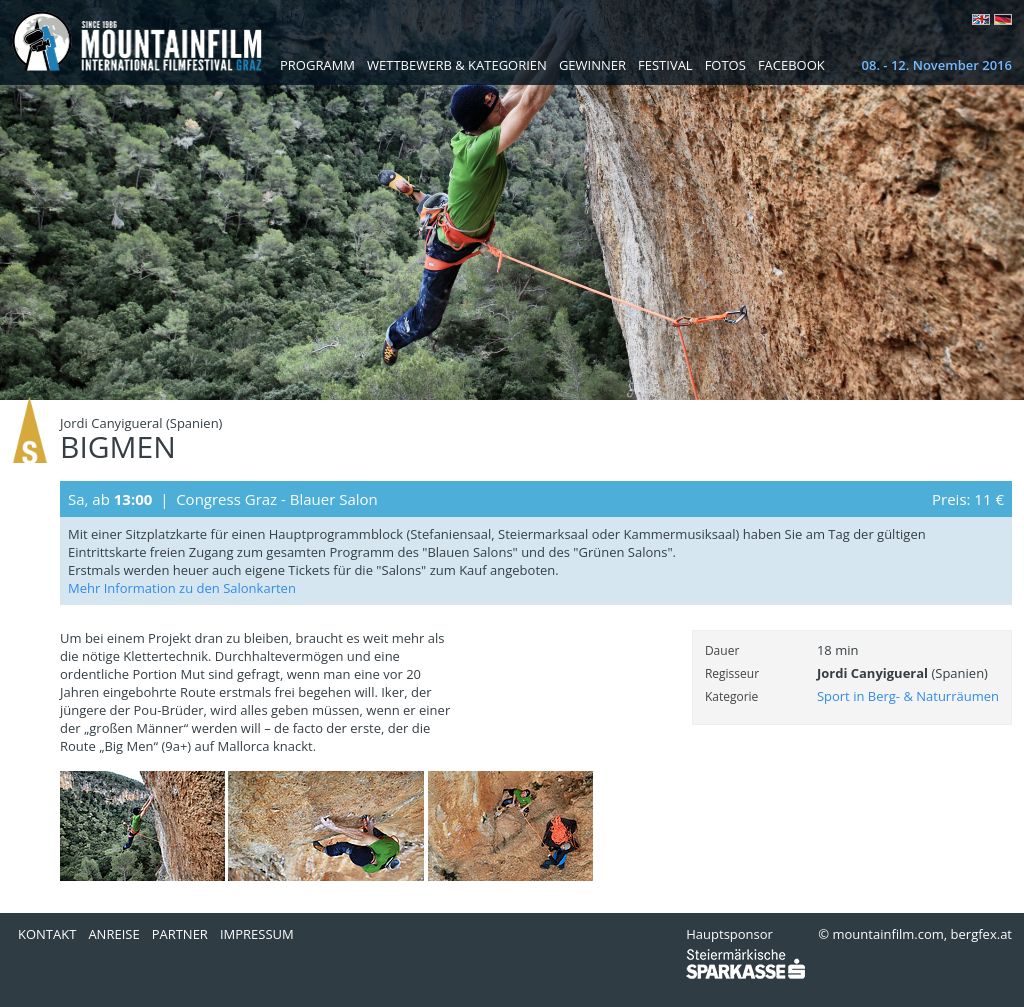 The height and width of the screenshot is (1007, 1024). Describe the element at coordinates (182, 588) in the screenshot. I see `Mehr Information zu den Salonkarten` at that location.